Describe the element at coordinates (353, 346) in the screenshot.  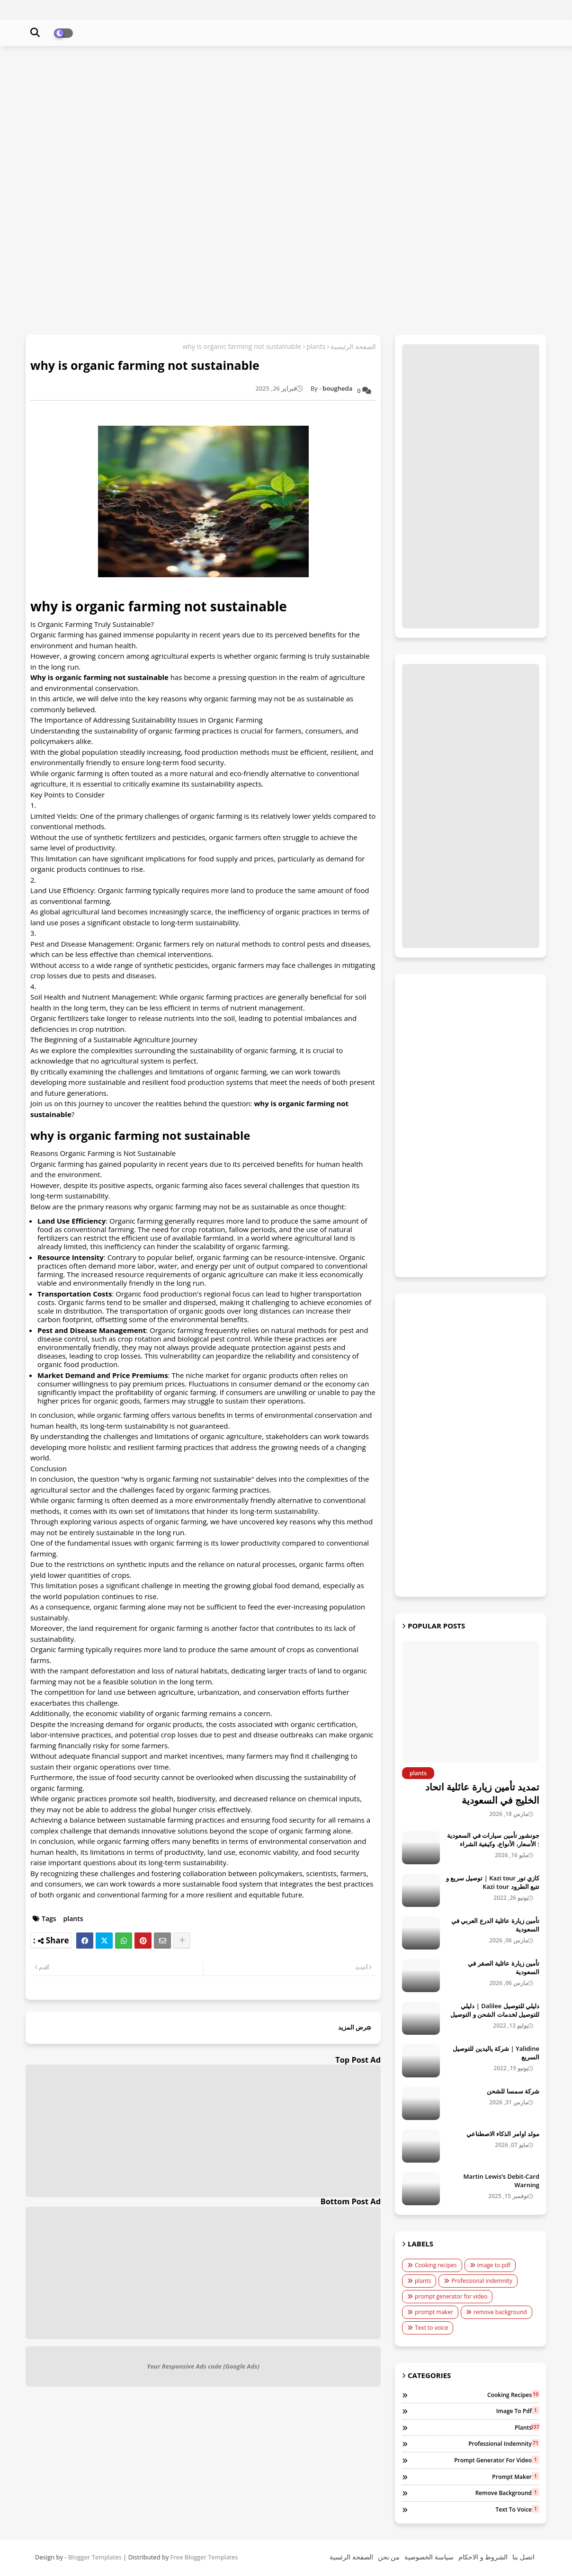
I see `الصفحة الرئيسية` at that location.